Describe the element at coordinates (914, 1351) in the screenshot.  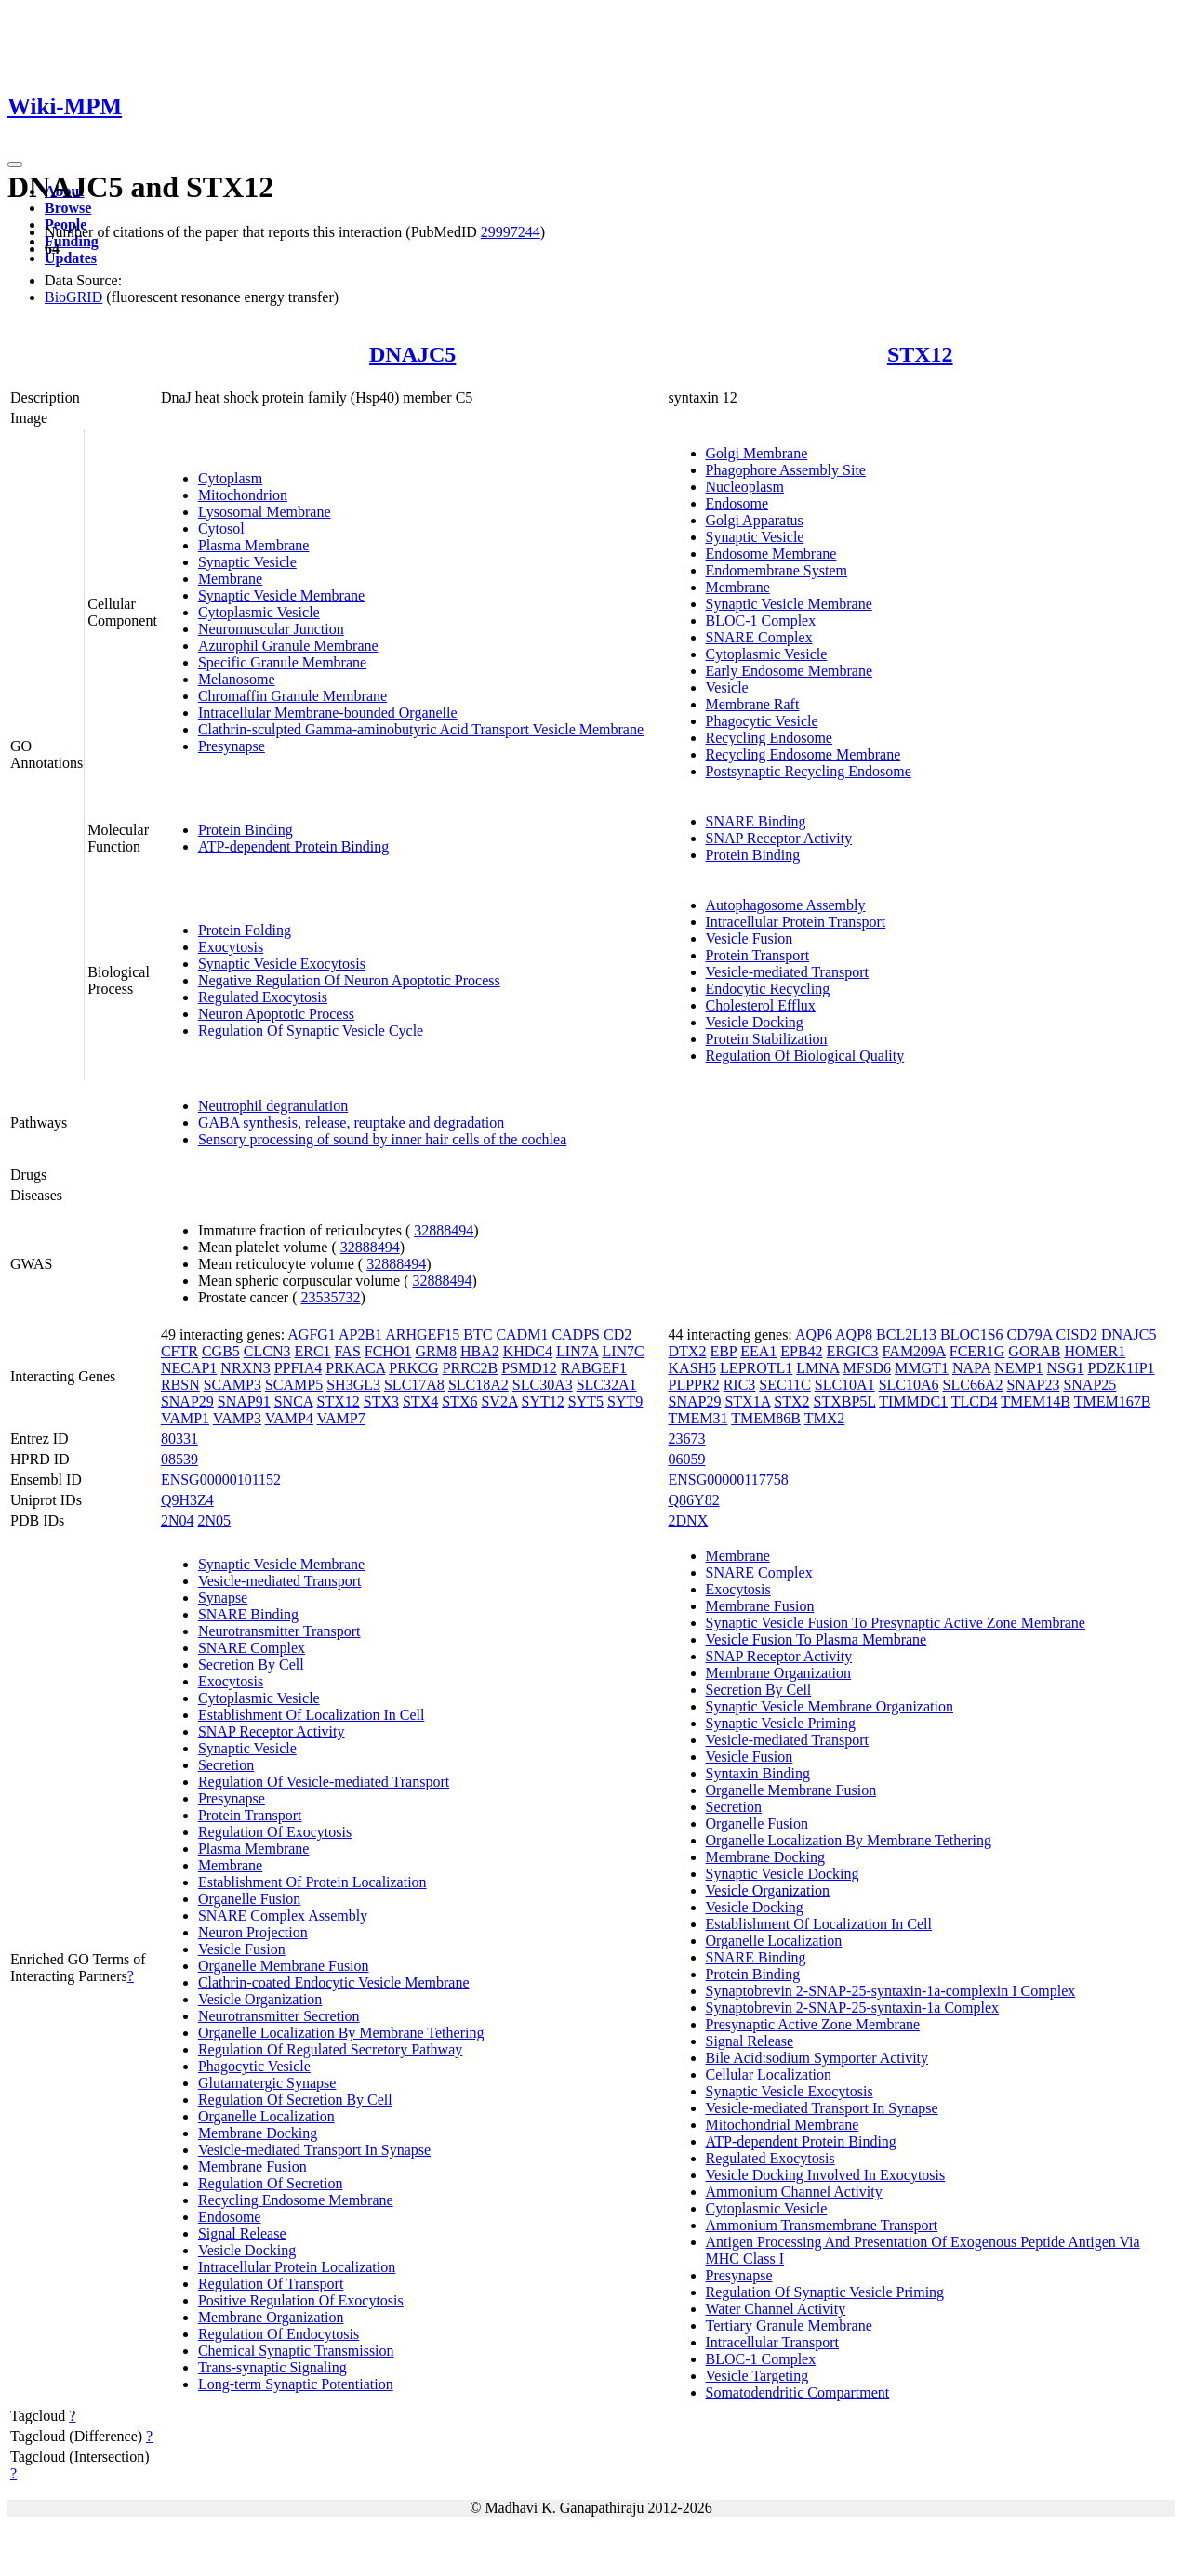
I see `FAM209A` at that location.